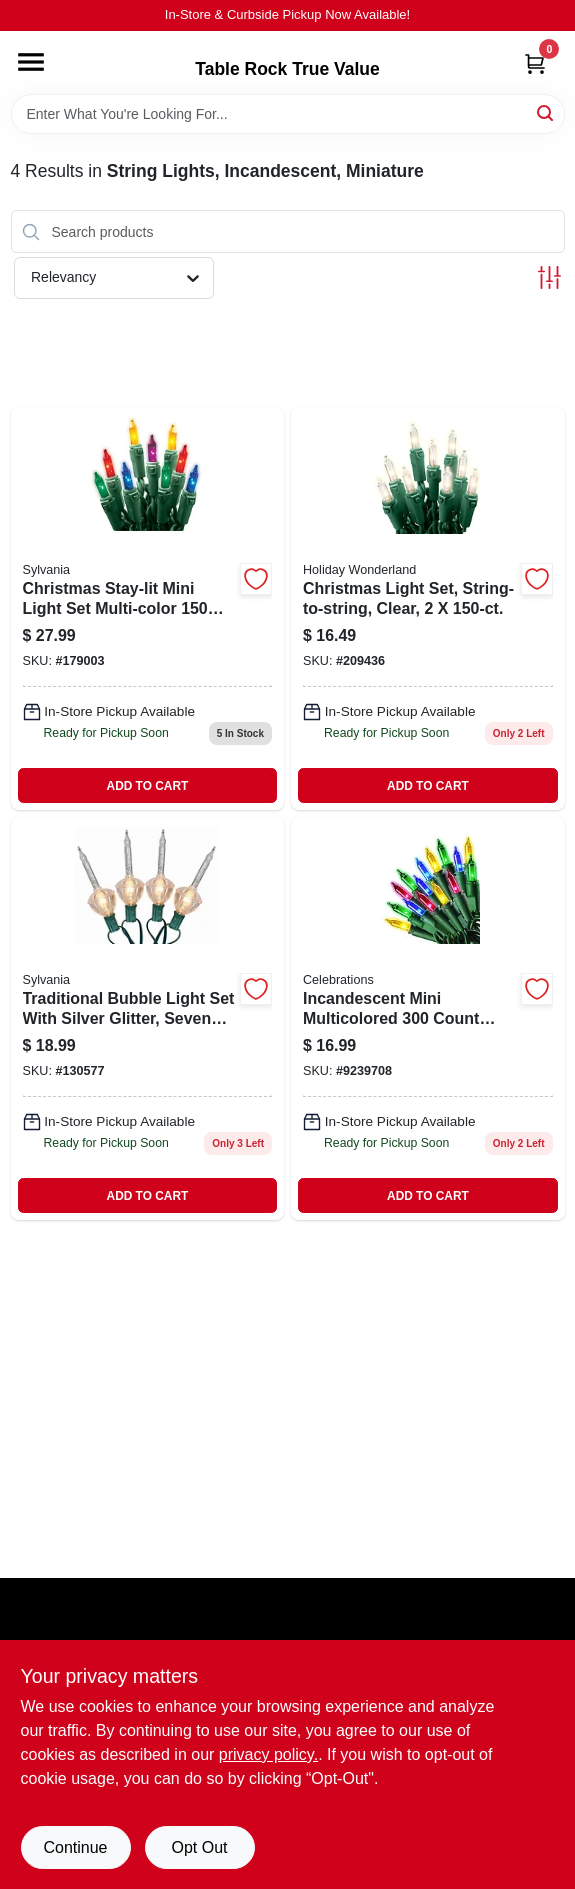 The width and height of the screenshot is (575, 1889). I want to click on privacy policy. [privacy policy (opens in a new tab)], so click(268, 1754).